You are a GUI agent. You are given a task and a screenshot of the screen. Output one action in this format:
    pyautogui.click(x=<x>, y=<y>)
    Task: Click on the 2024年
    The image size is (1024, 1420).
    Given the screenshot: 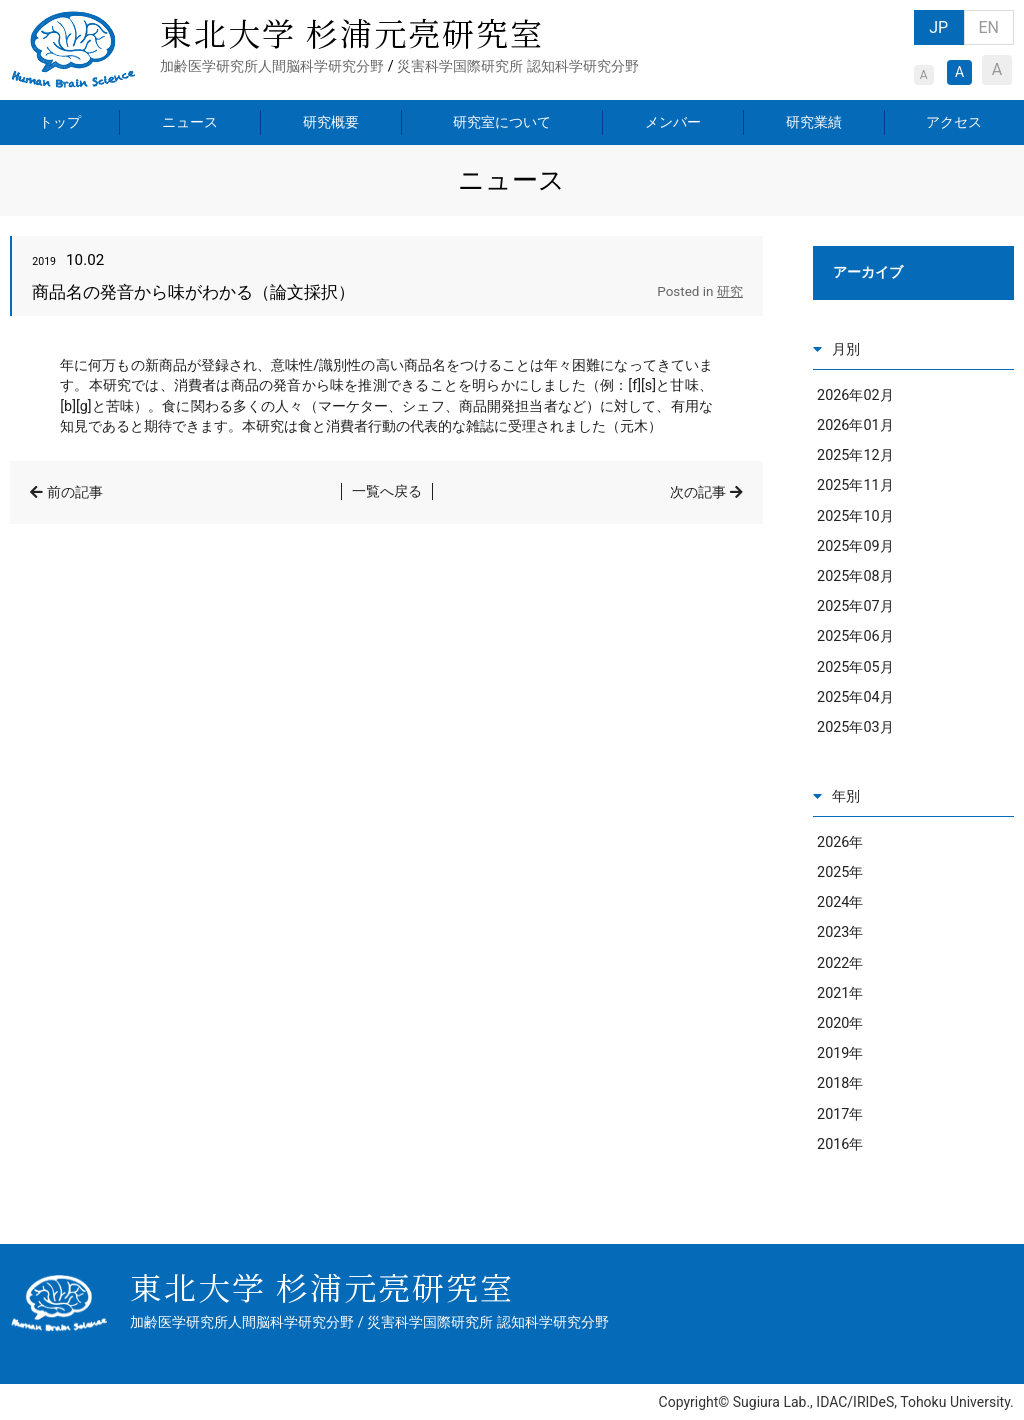 What is the action you would take?
    pyautogui.click(x=840, y=902)
    